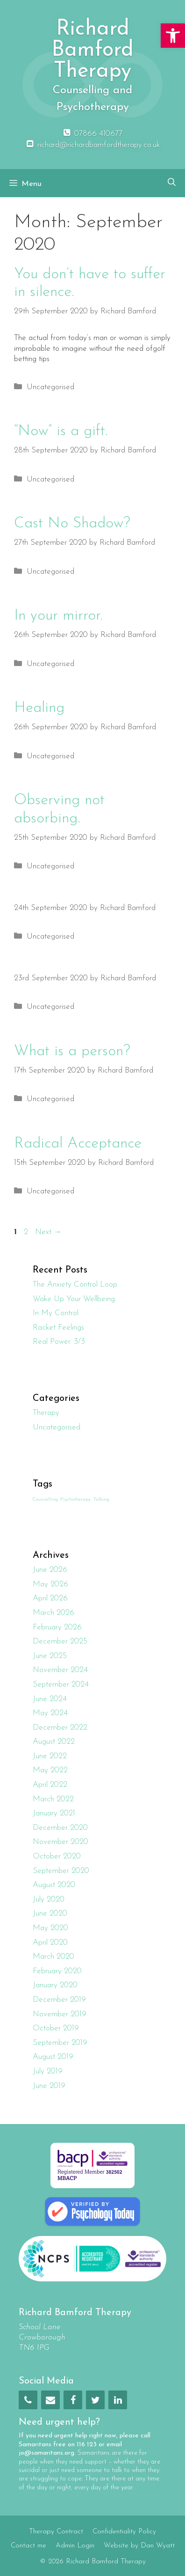 The image size is (185, 2576). Describe the element at coordinates (60, 1828) in the screenshot. I see `December 2020` at that location.